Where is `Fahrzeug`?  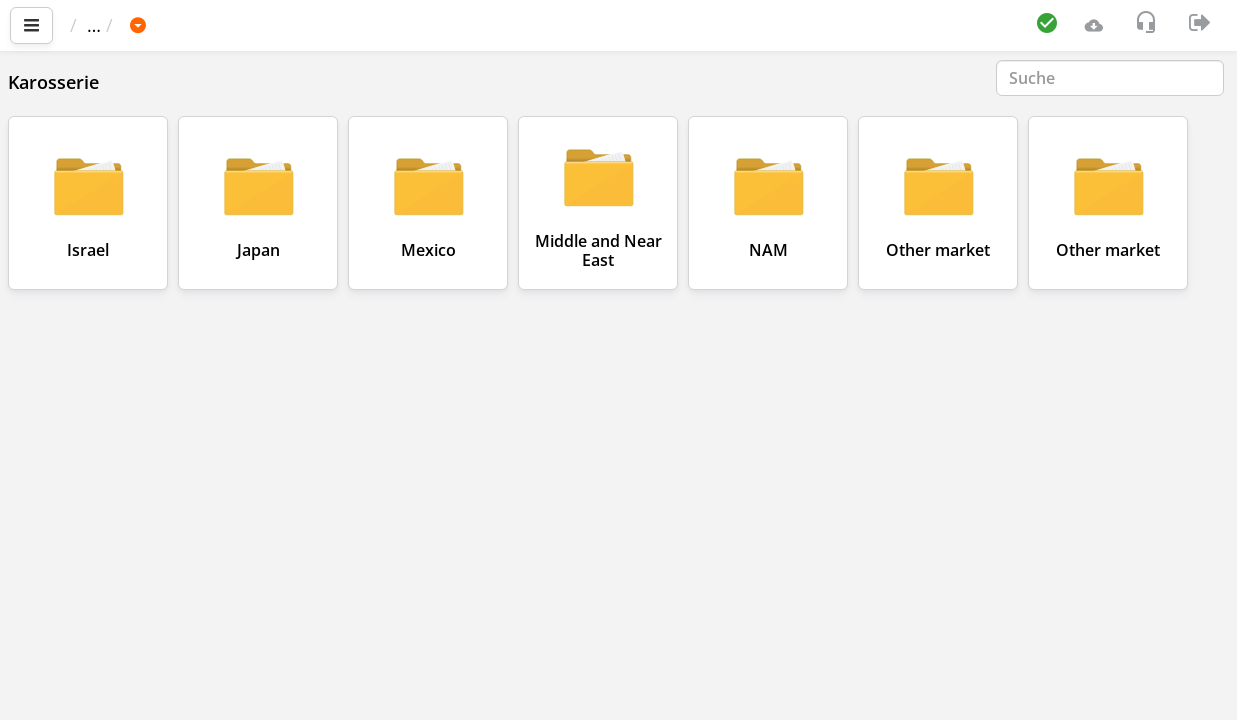
Fahrzeug is located at coordinates (238, 25).